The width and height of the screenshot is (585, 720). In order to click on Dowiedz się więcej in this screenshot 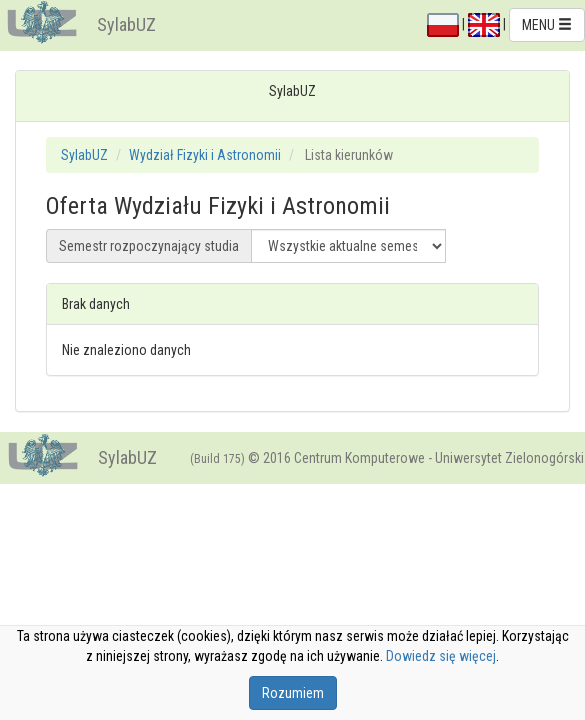, I will do `click(441, 656)`.